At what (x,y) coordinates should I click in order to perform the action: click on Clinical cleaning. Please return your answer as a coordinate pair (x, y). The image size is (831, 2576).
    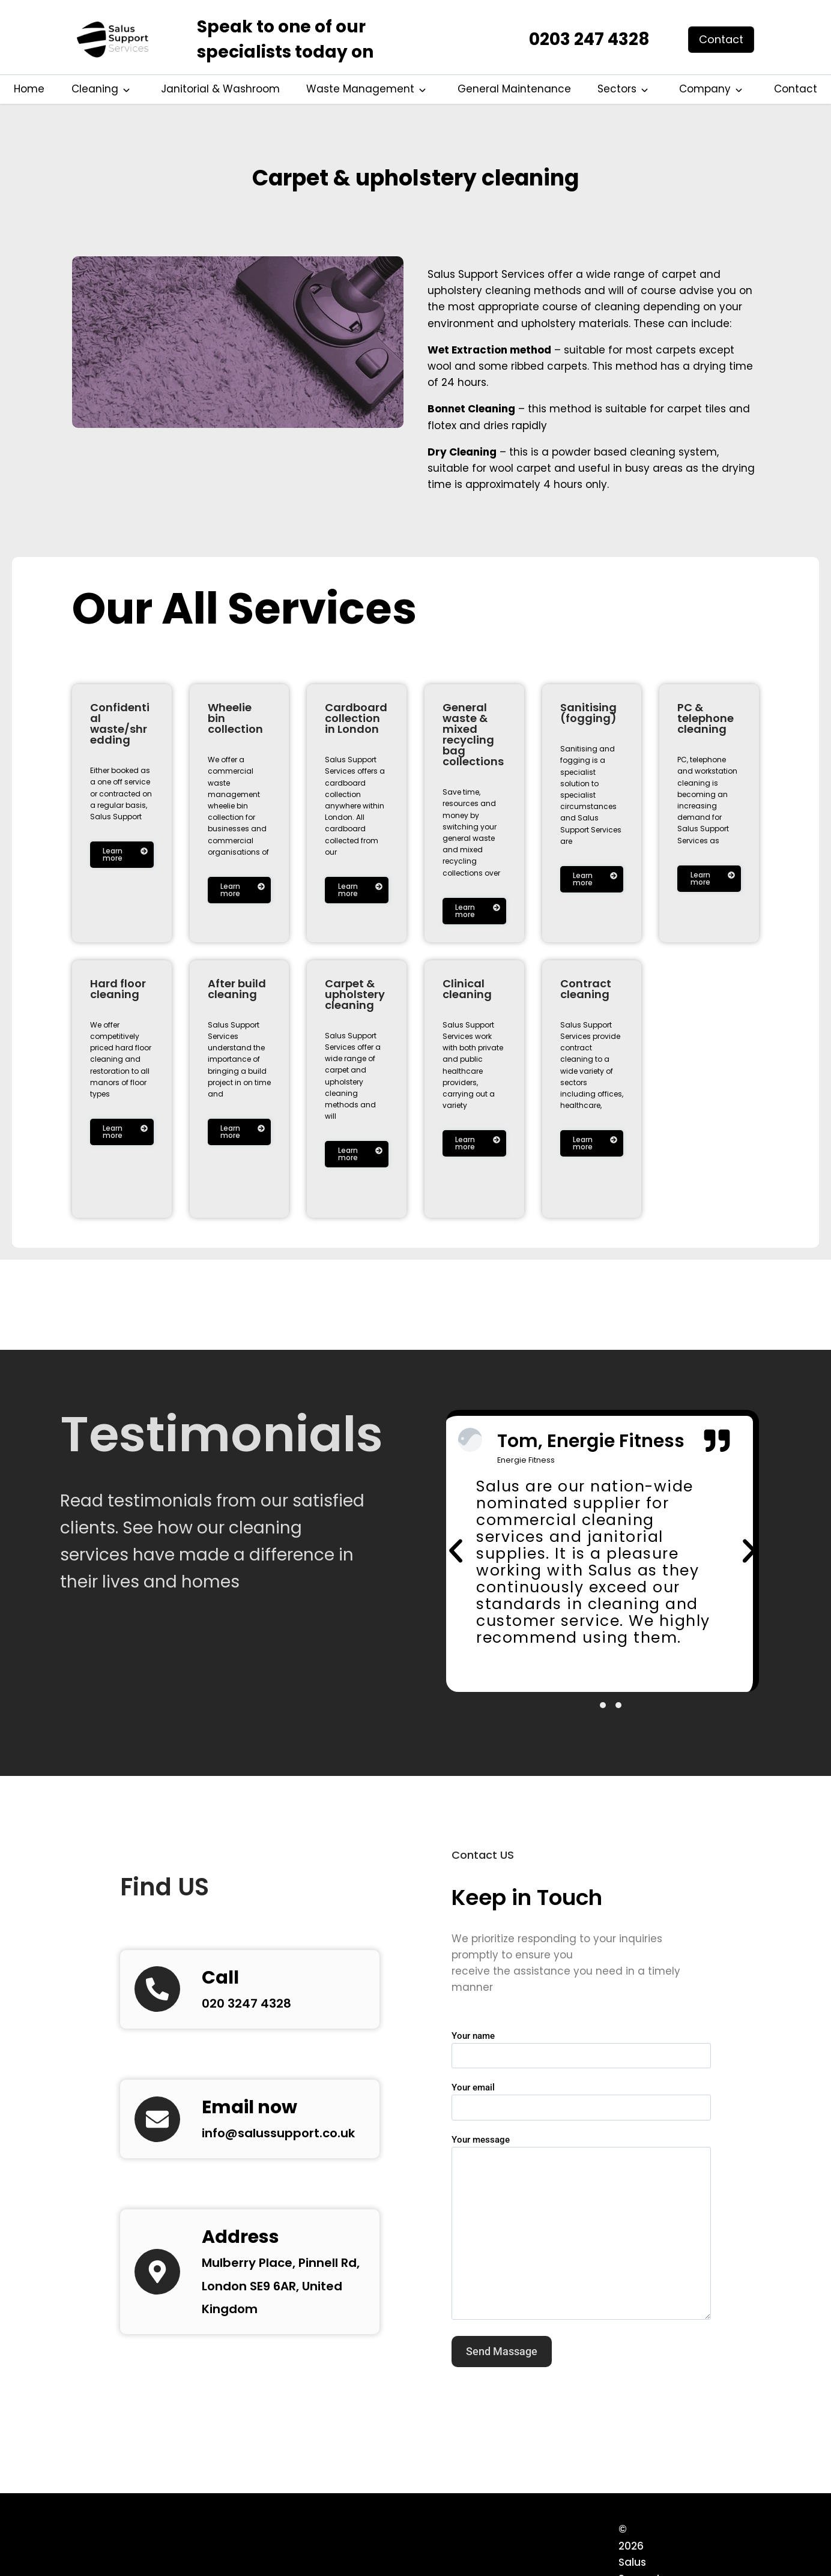
    Looking at the image, I should click on (467, 989).